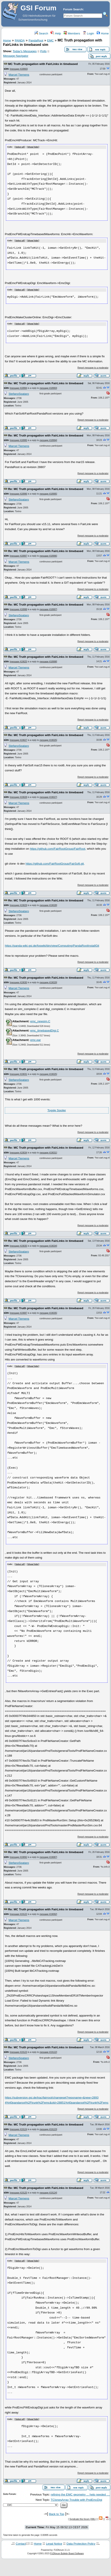  Describe the element at coordinates (56, 33) in the screenshot. I see `Help` at that location.